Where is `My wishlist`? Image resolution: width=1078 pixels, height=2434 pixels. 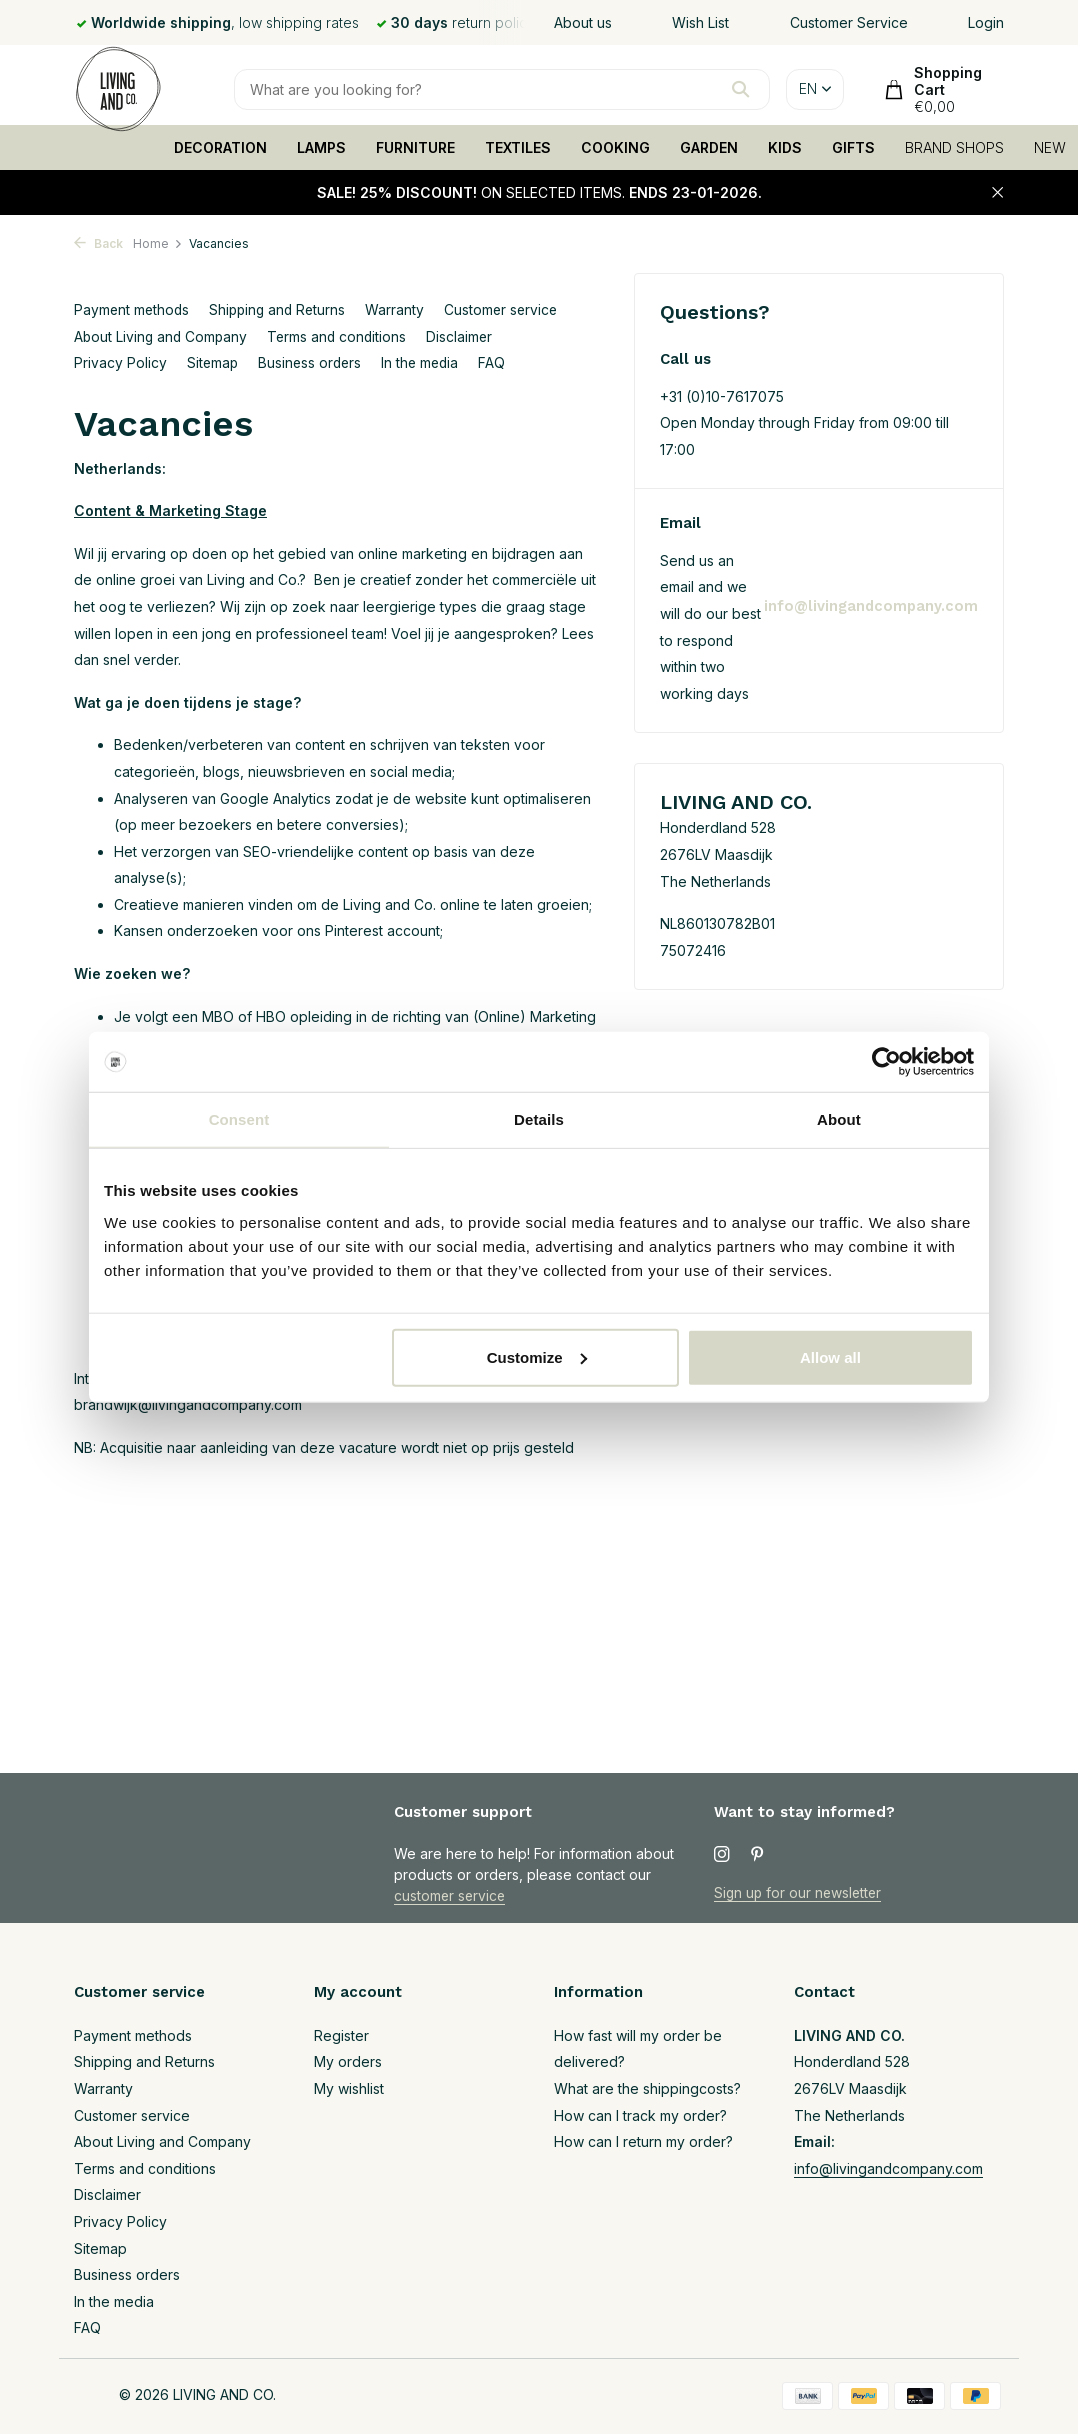 My wishlist is located at coordinates (349, 2088).